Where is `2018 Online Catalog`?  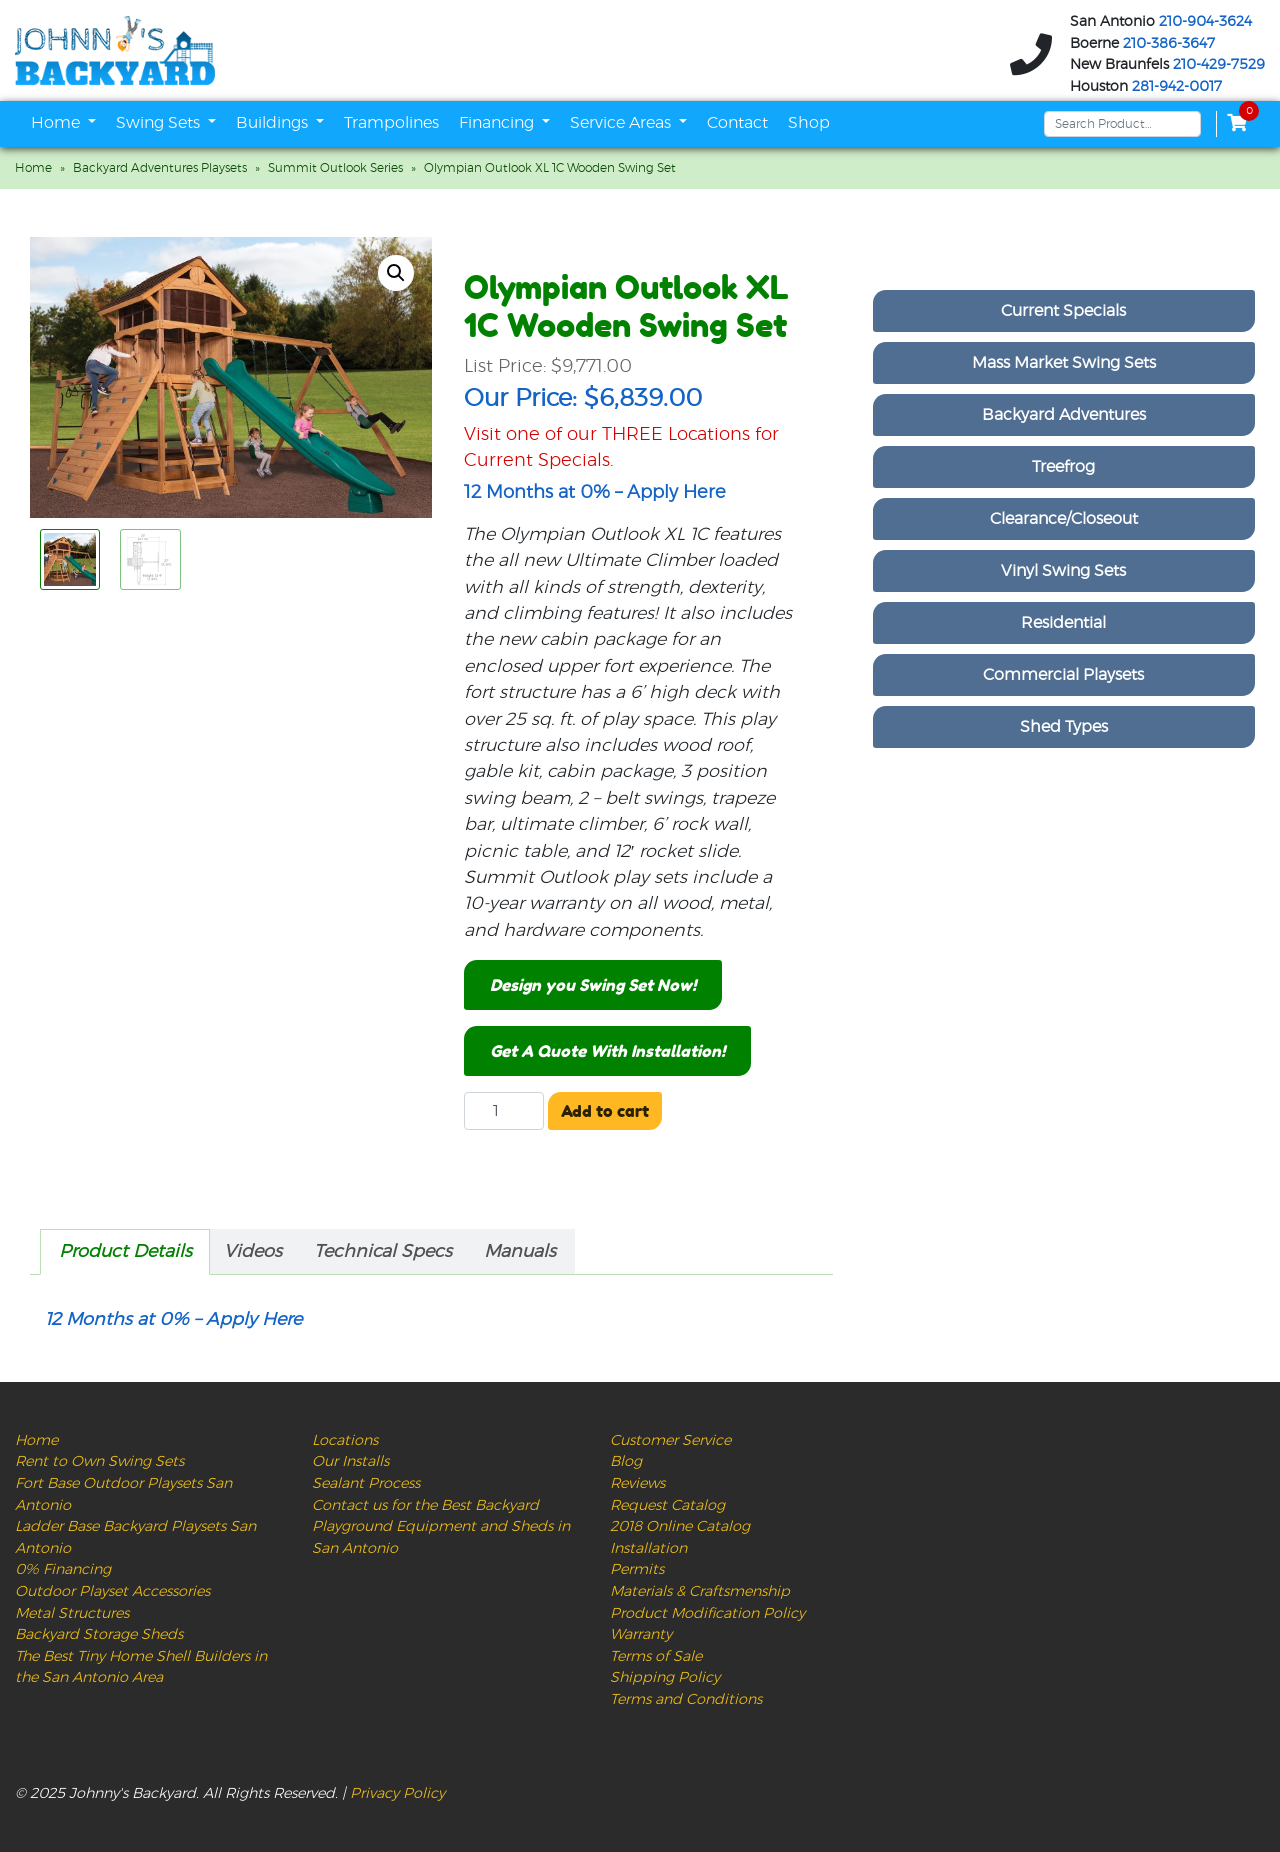 2018 Online Catalog is located at coordinates (680, 1526).